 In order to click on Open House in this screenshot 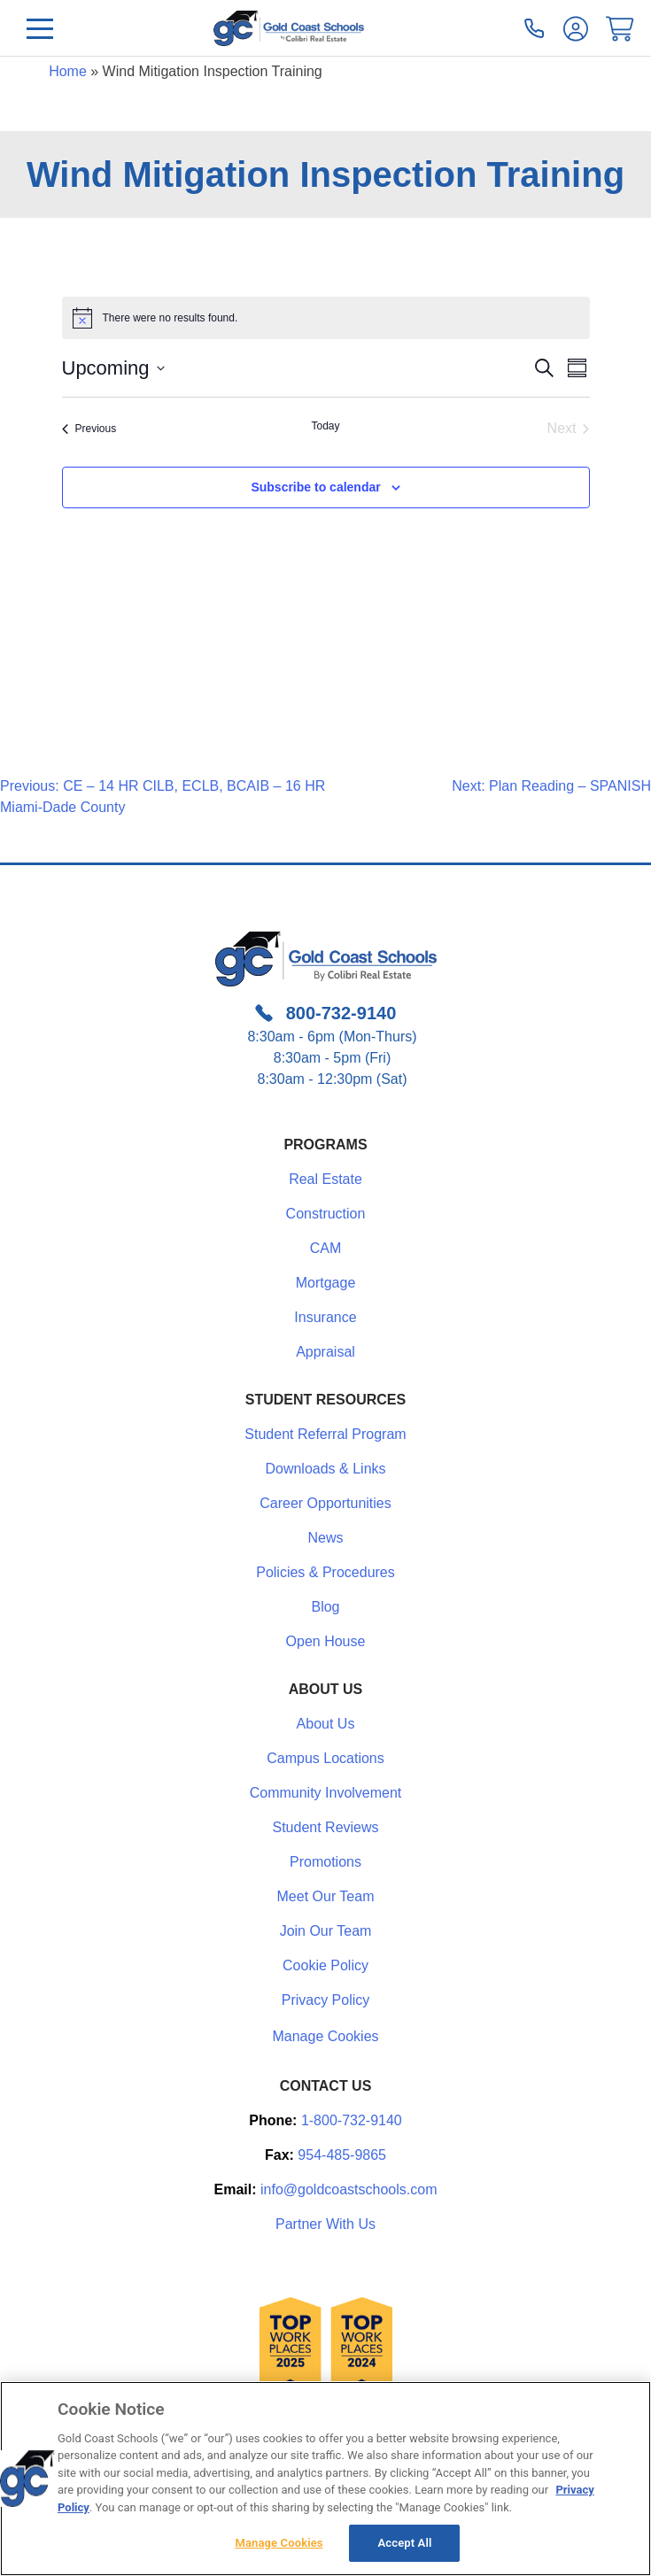, I will do `click(326, 1641)`.